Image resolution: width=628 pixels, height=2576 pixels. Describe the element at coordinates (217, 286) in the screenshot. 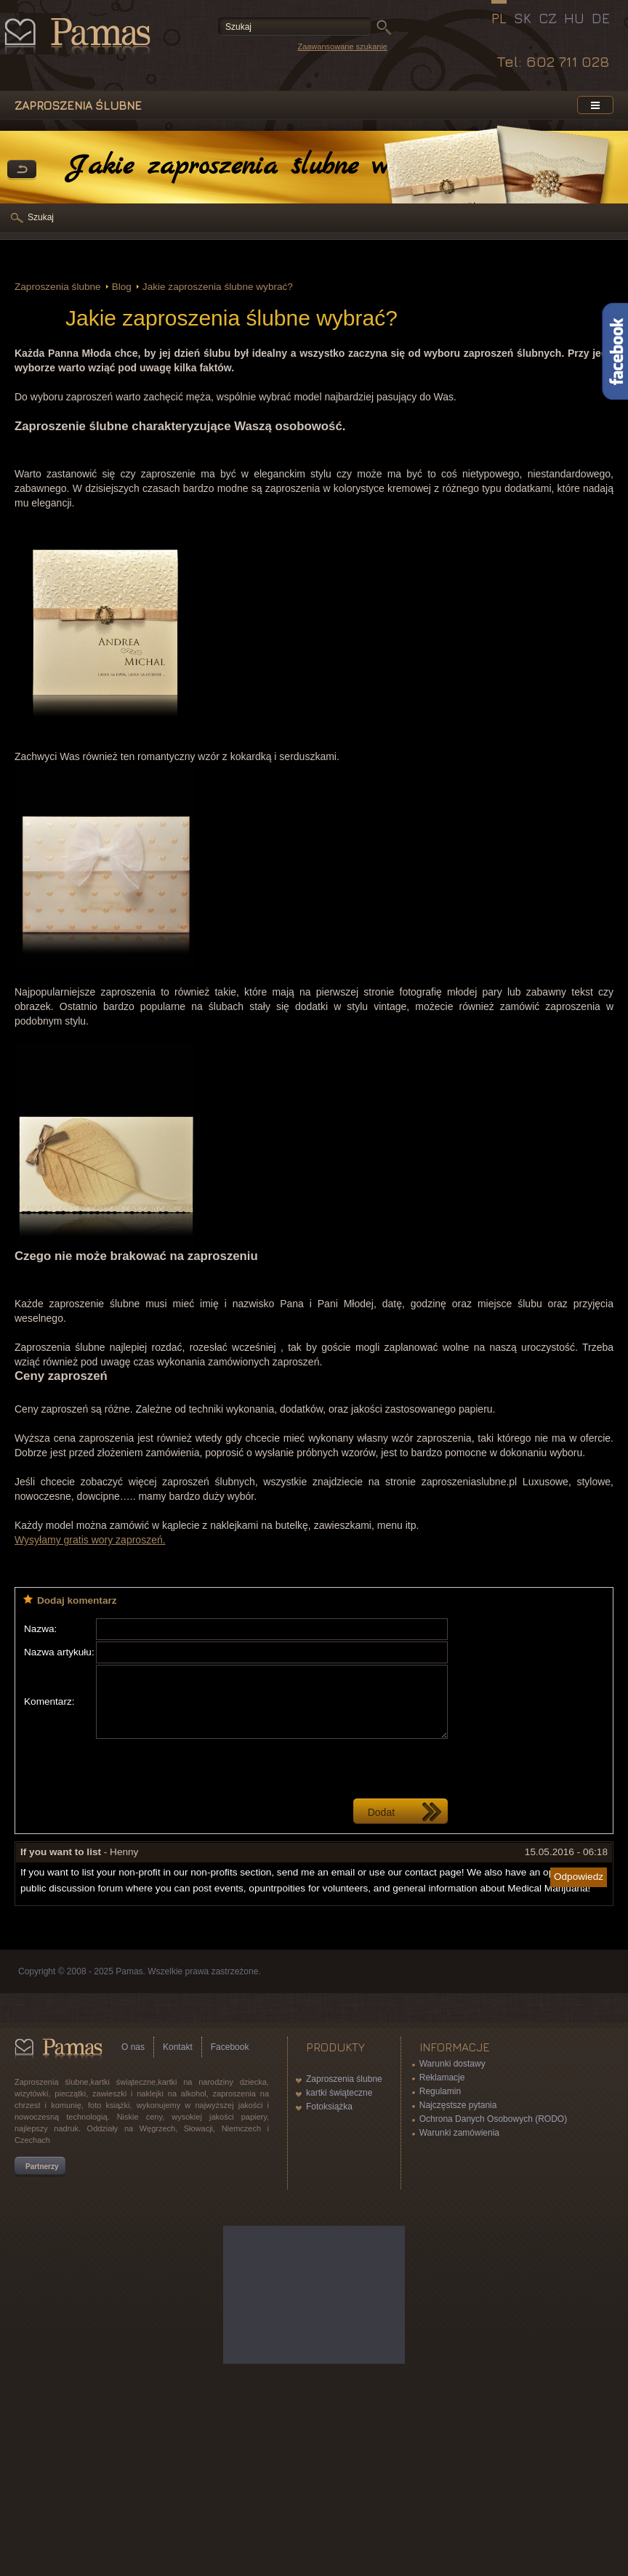

I see `Jakie zaproszenia ślubne wybrać?` at that location.